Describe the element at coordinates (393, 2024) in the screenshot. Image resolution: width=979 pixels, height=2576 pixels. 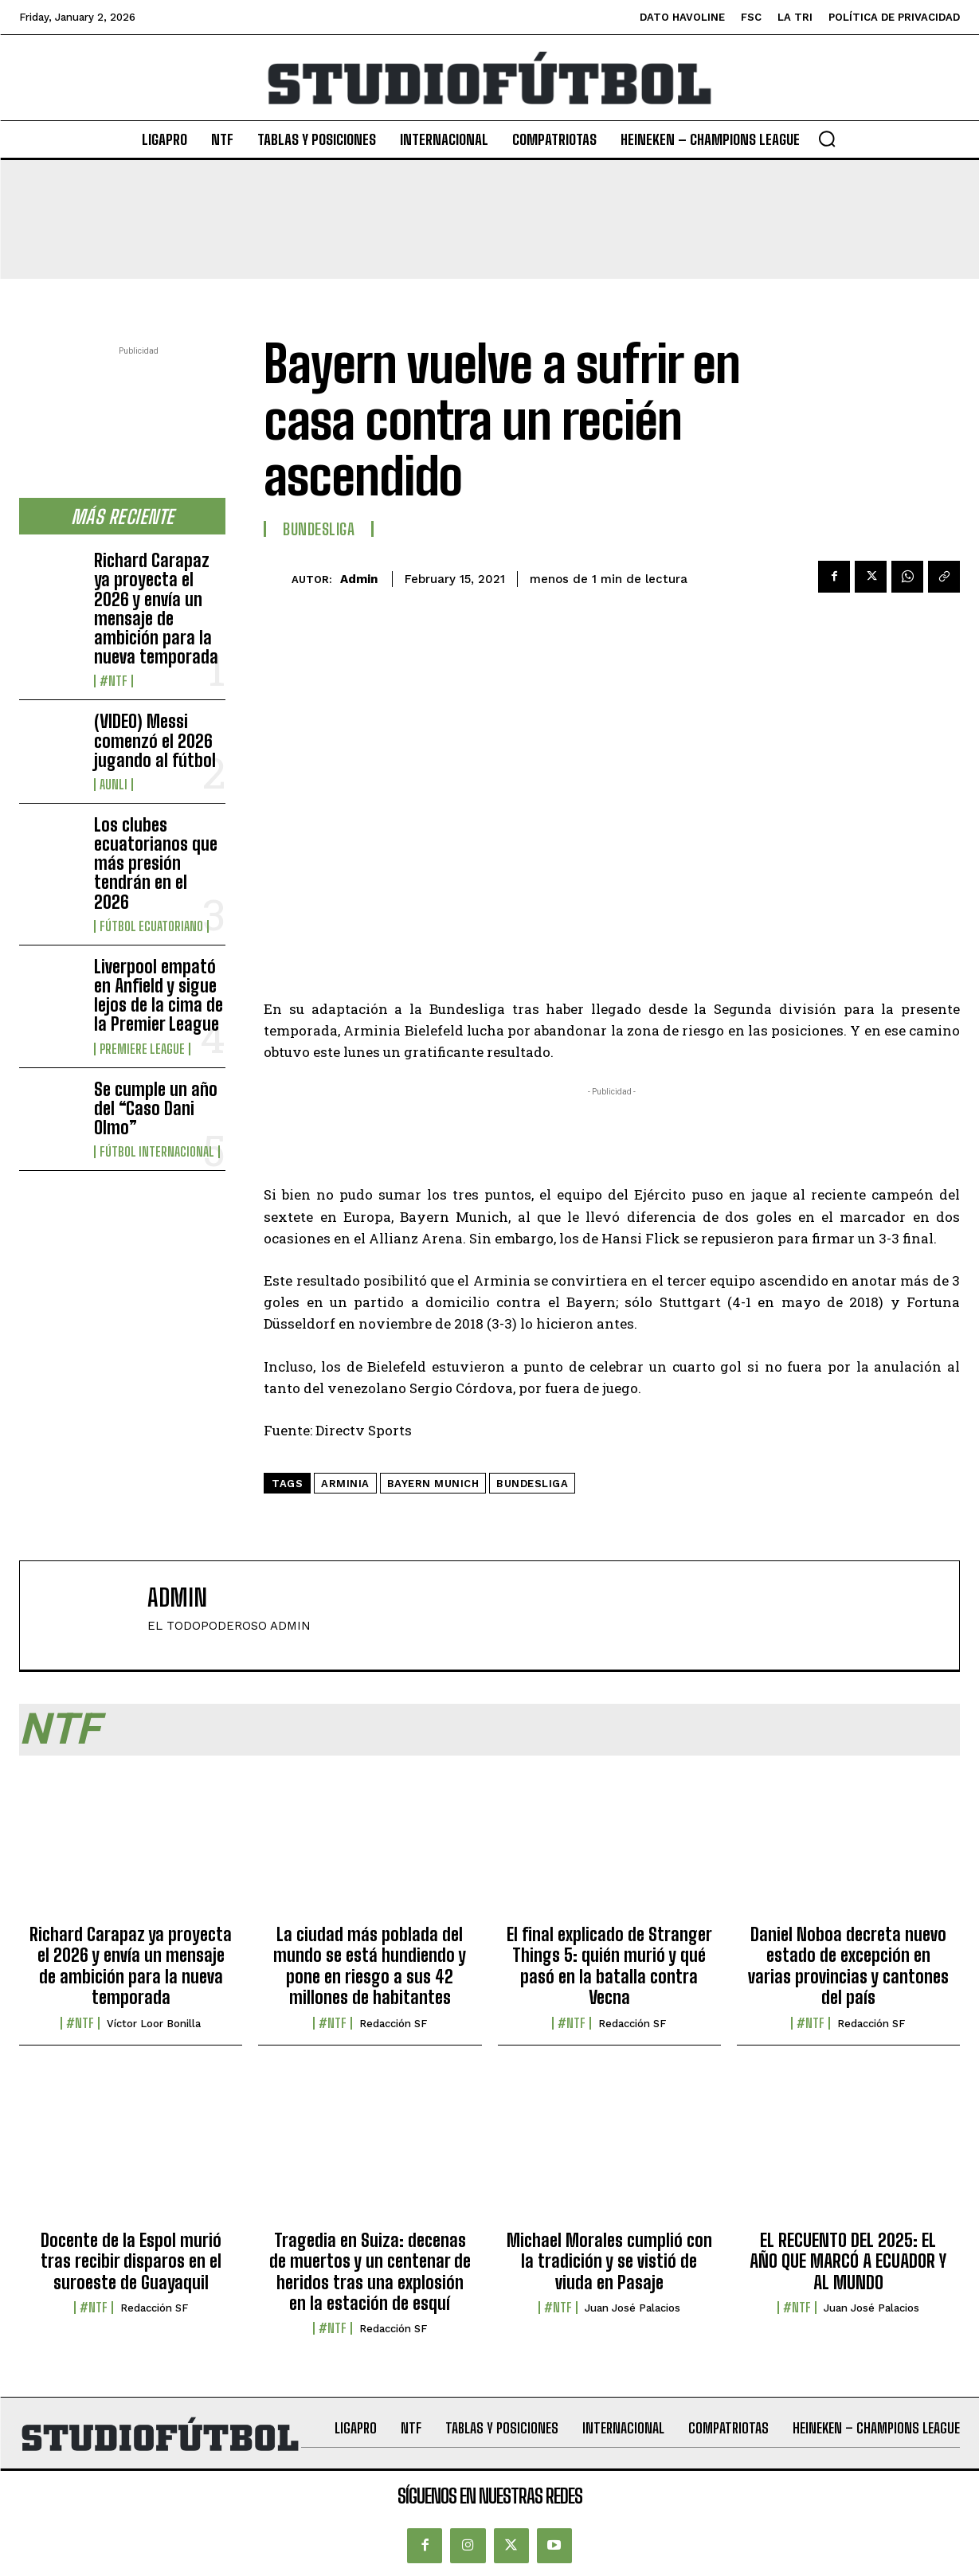
I see `Redacción SF` at that location.